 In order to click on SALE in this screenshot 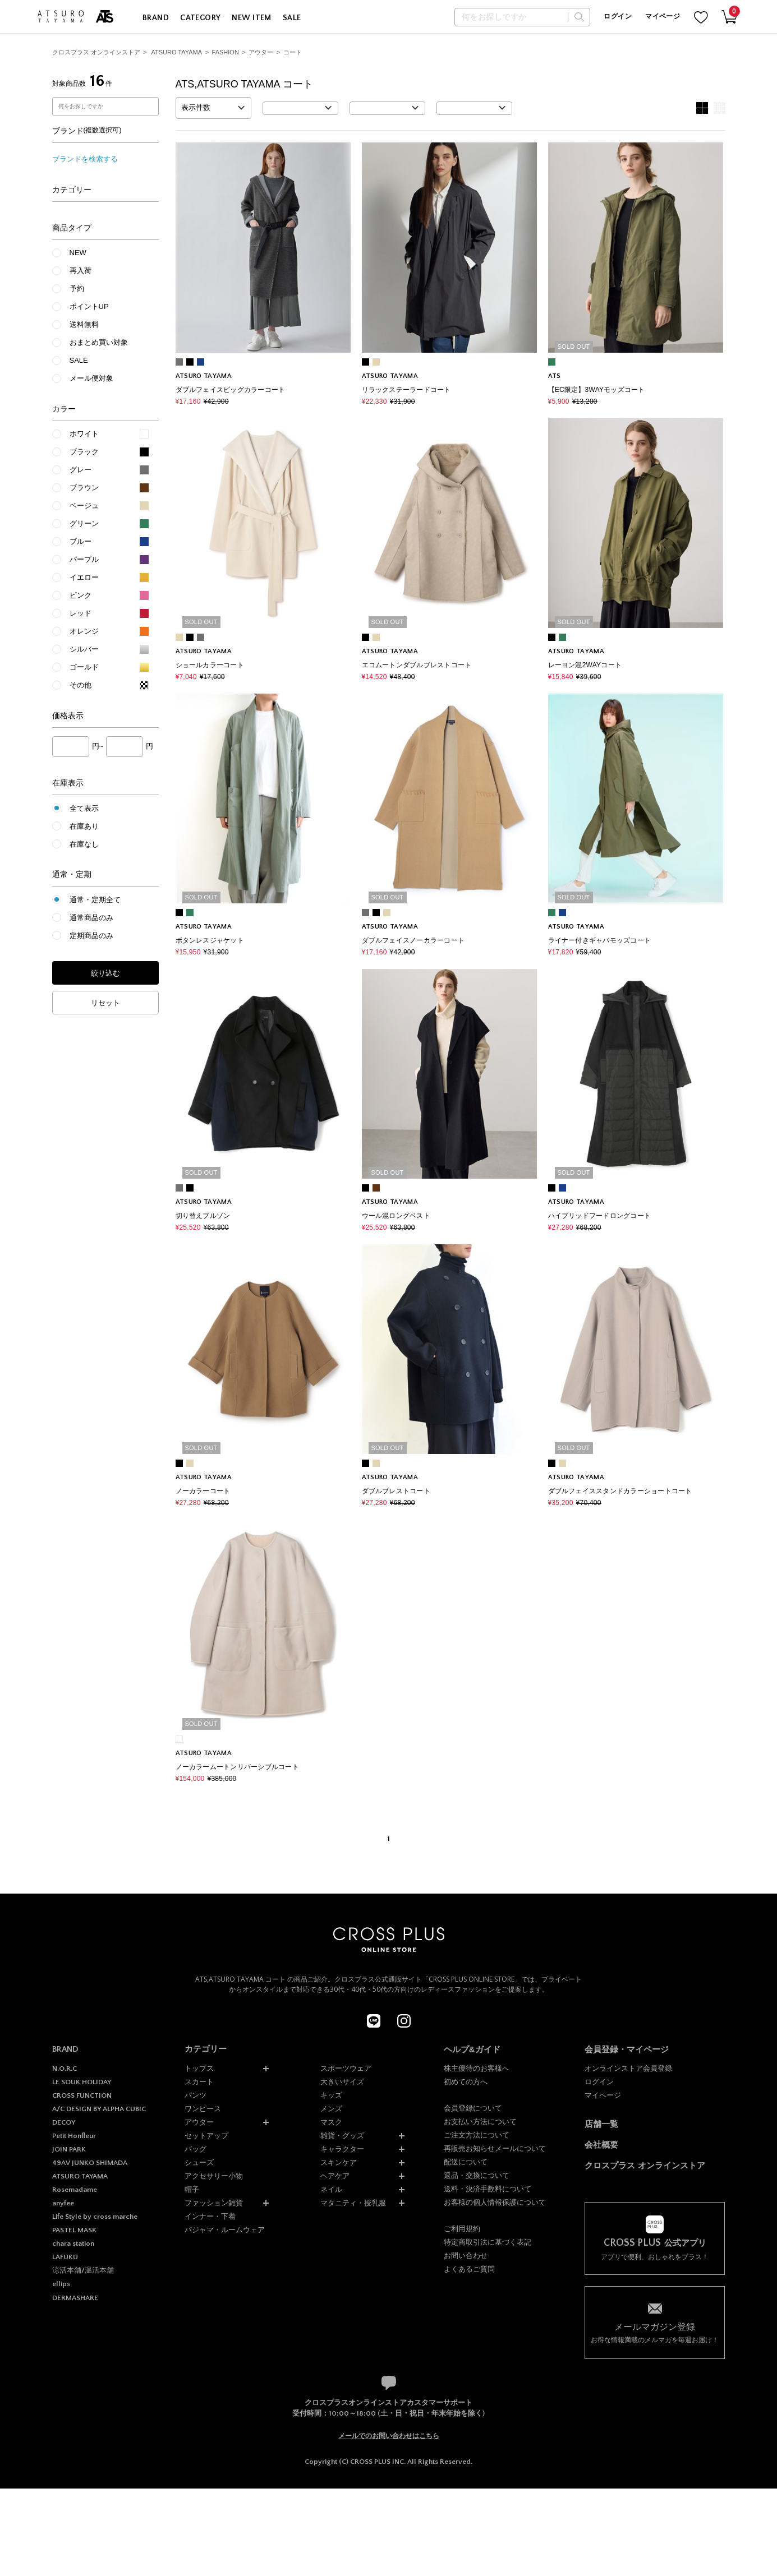, I will do `click(292, 17)`.